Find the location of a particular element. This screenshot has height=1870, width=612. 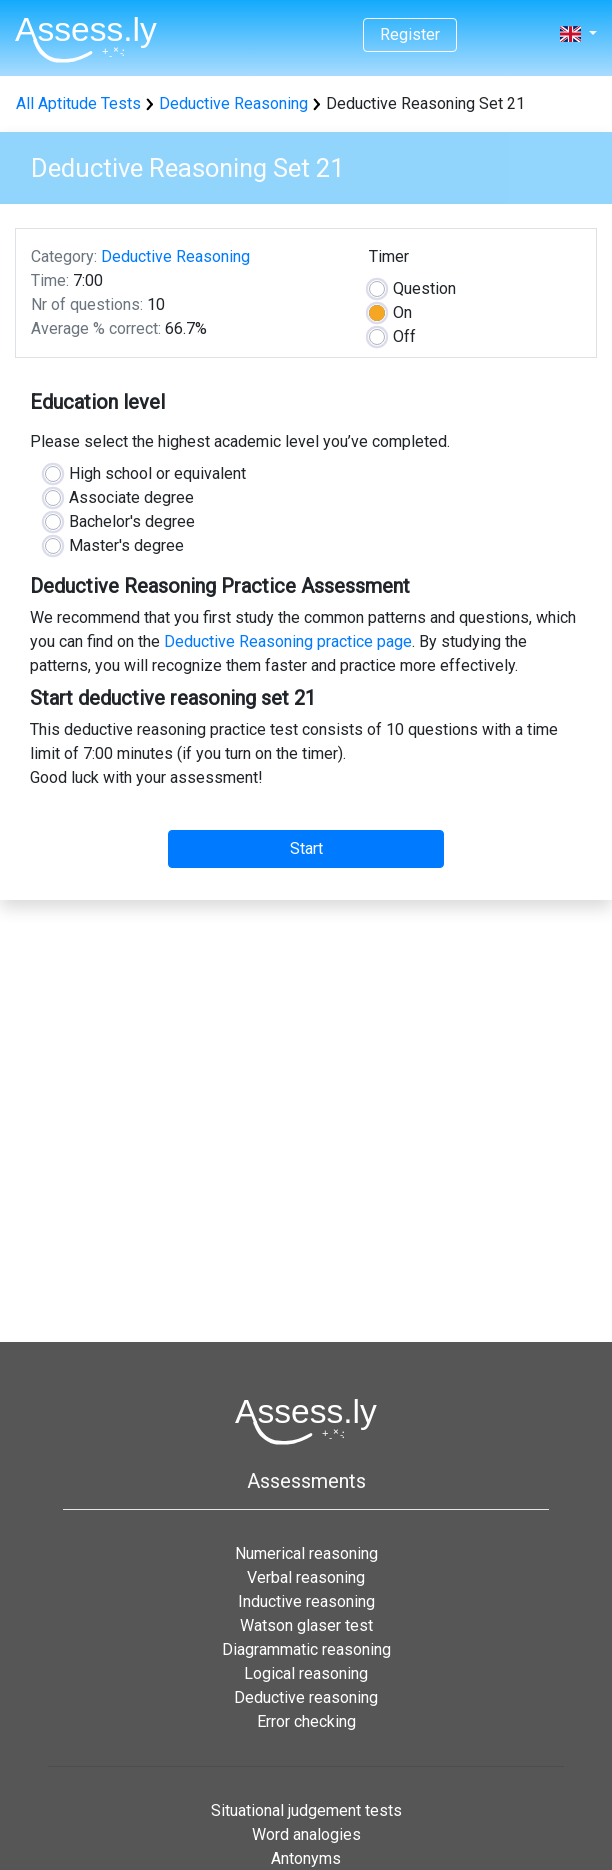

Error checking is located at coordinates (306, 1721).